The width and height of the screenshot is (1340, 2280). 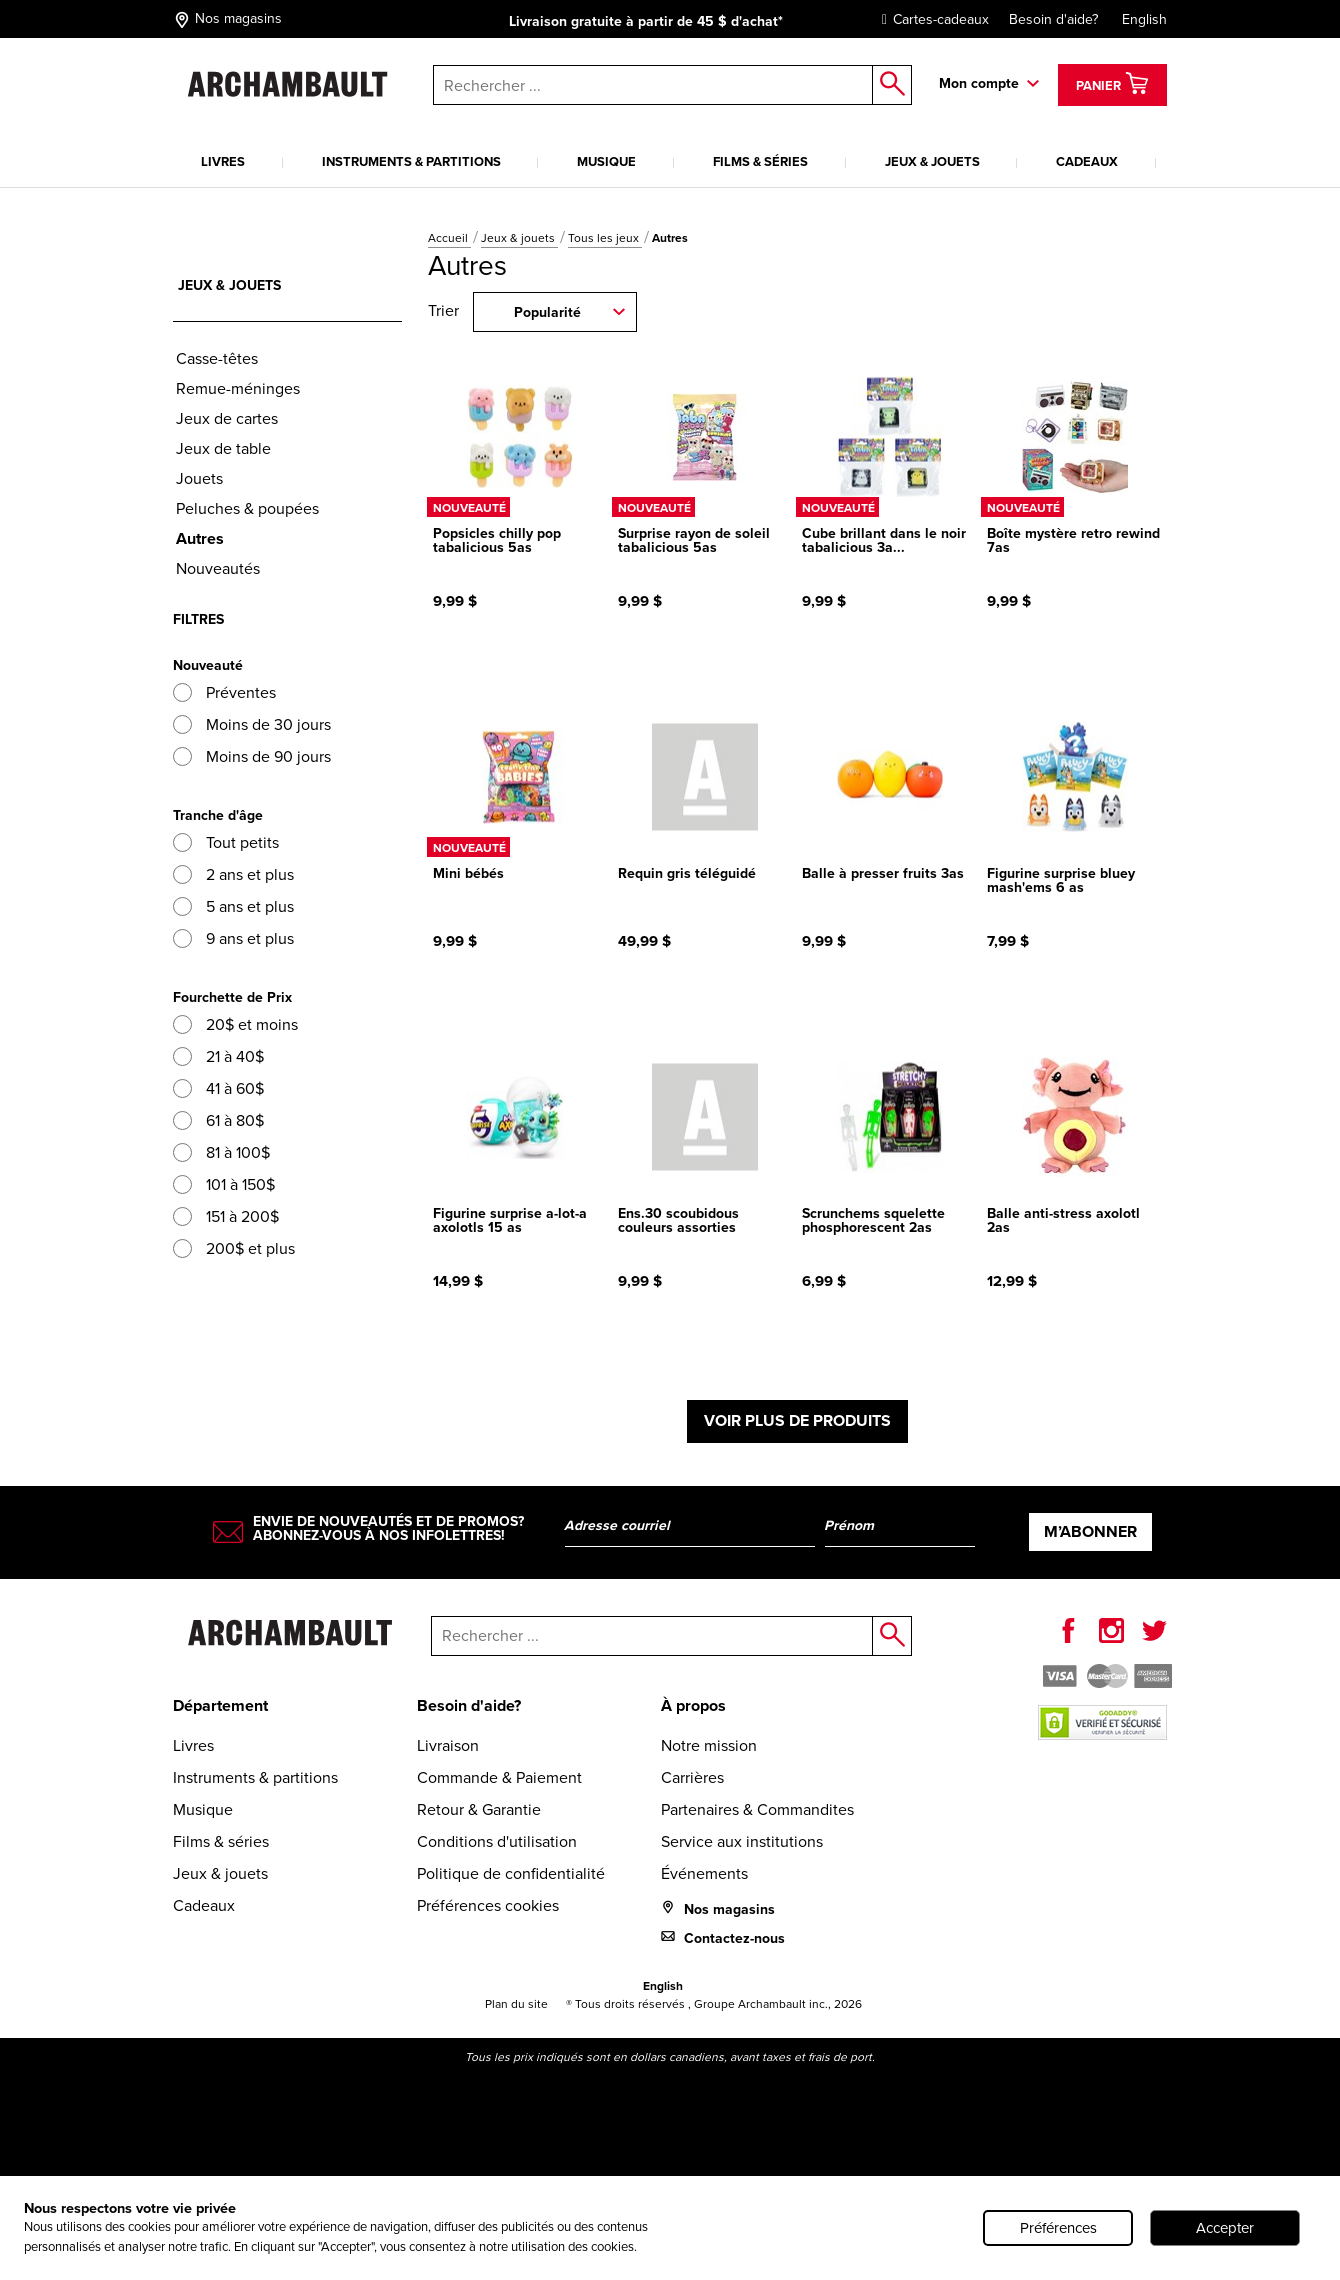 What do you see at coordinates (932, 161) in the screenshot?
I see `Jeux & jouets` at bounding box center [932, 161].